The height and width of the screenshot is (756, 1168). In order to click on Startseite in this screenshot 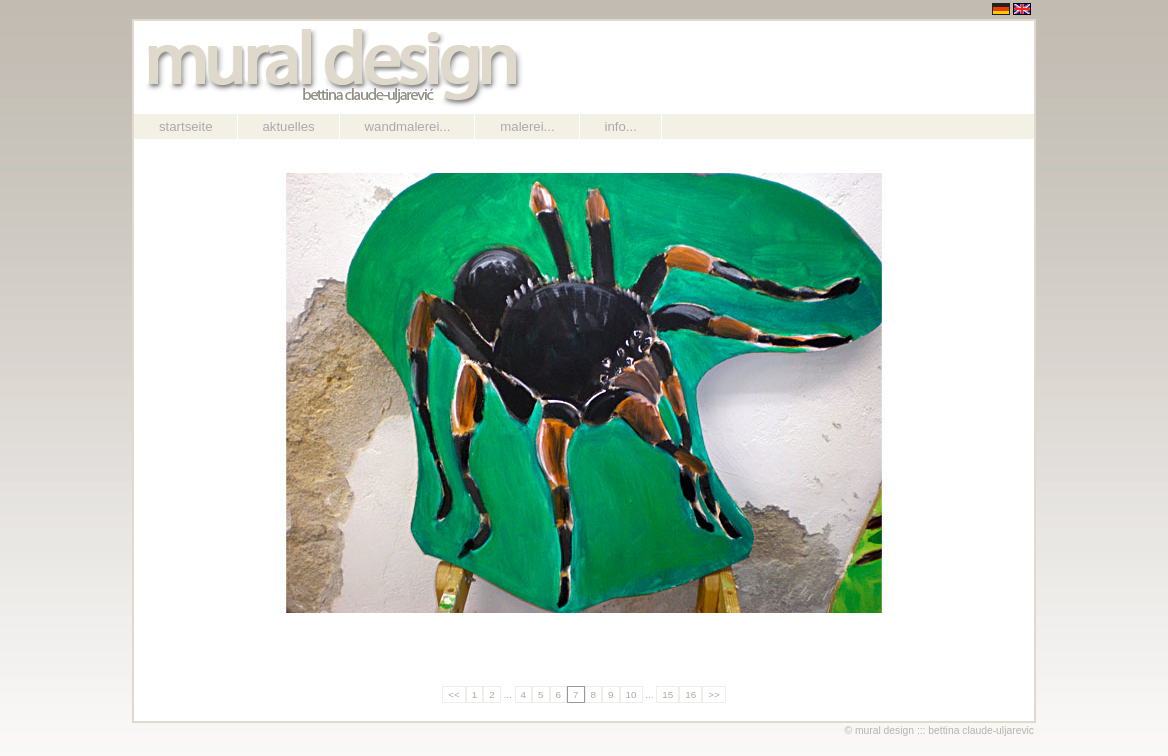, I will do `click(186, 126)`.